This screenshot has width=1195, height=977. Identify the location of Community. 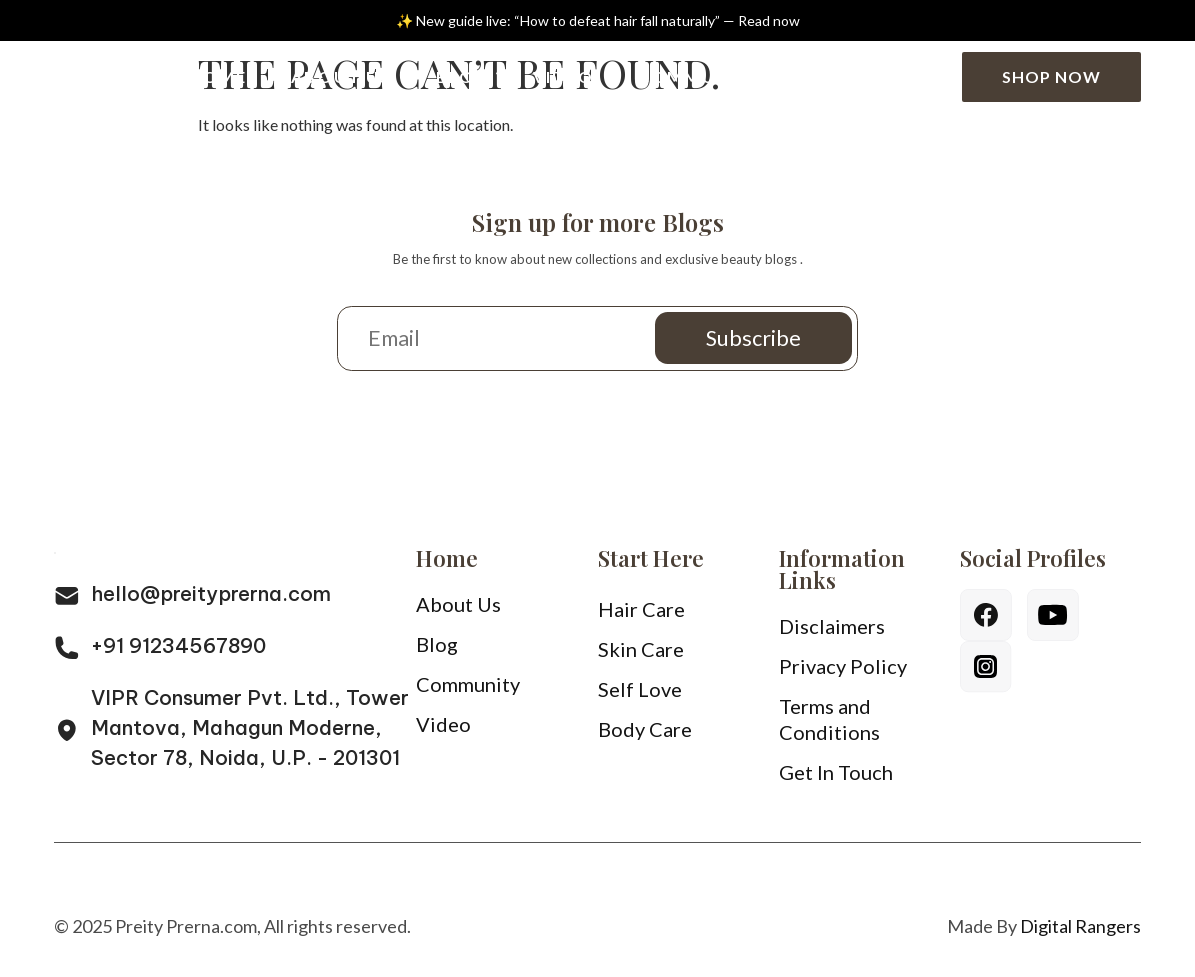
(699, 76).